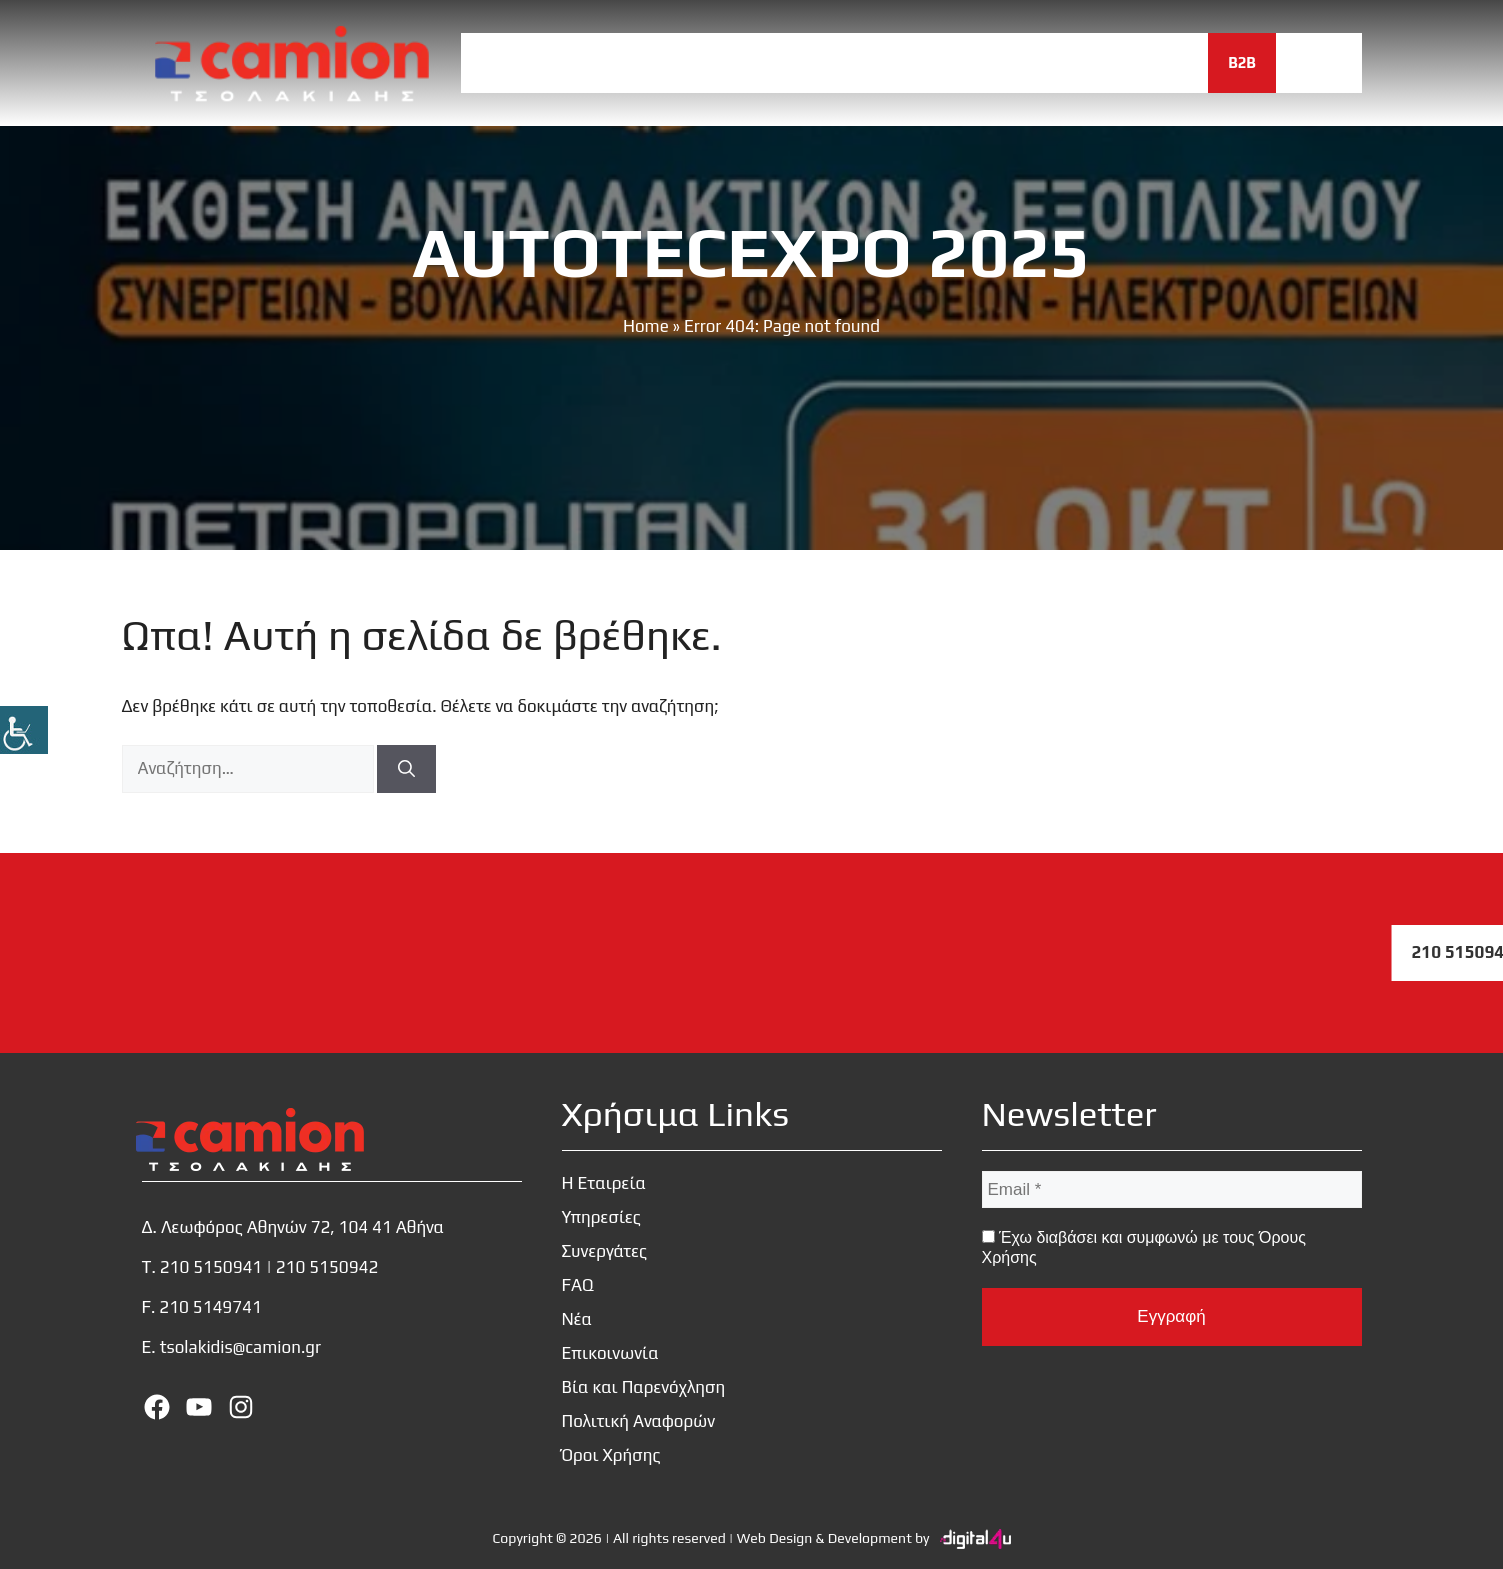  What do you see at coordinates (327, 1267) in the screenshot?
I see `210 5150942` at bounding box center [327, 1267].